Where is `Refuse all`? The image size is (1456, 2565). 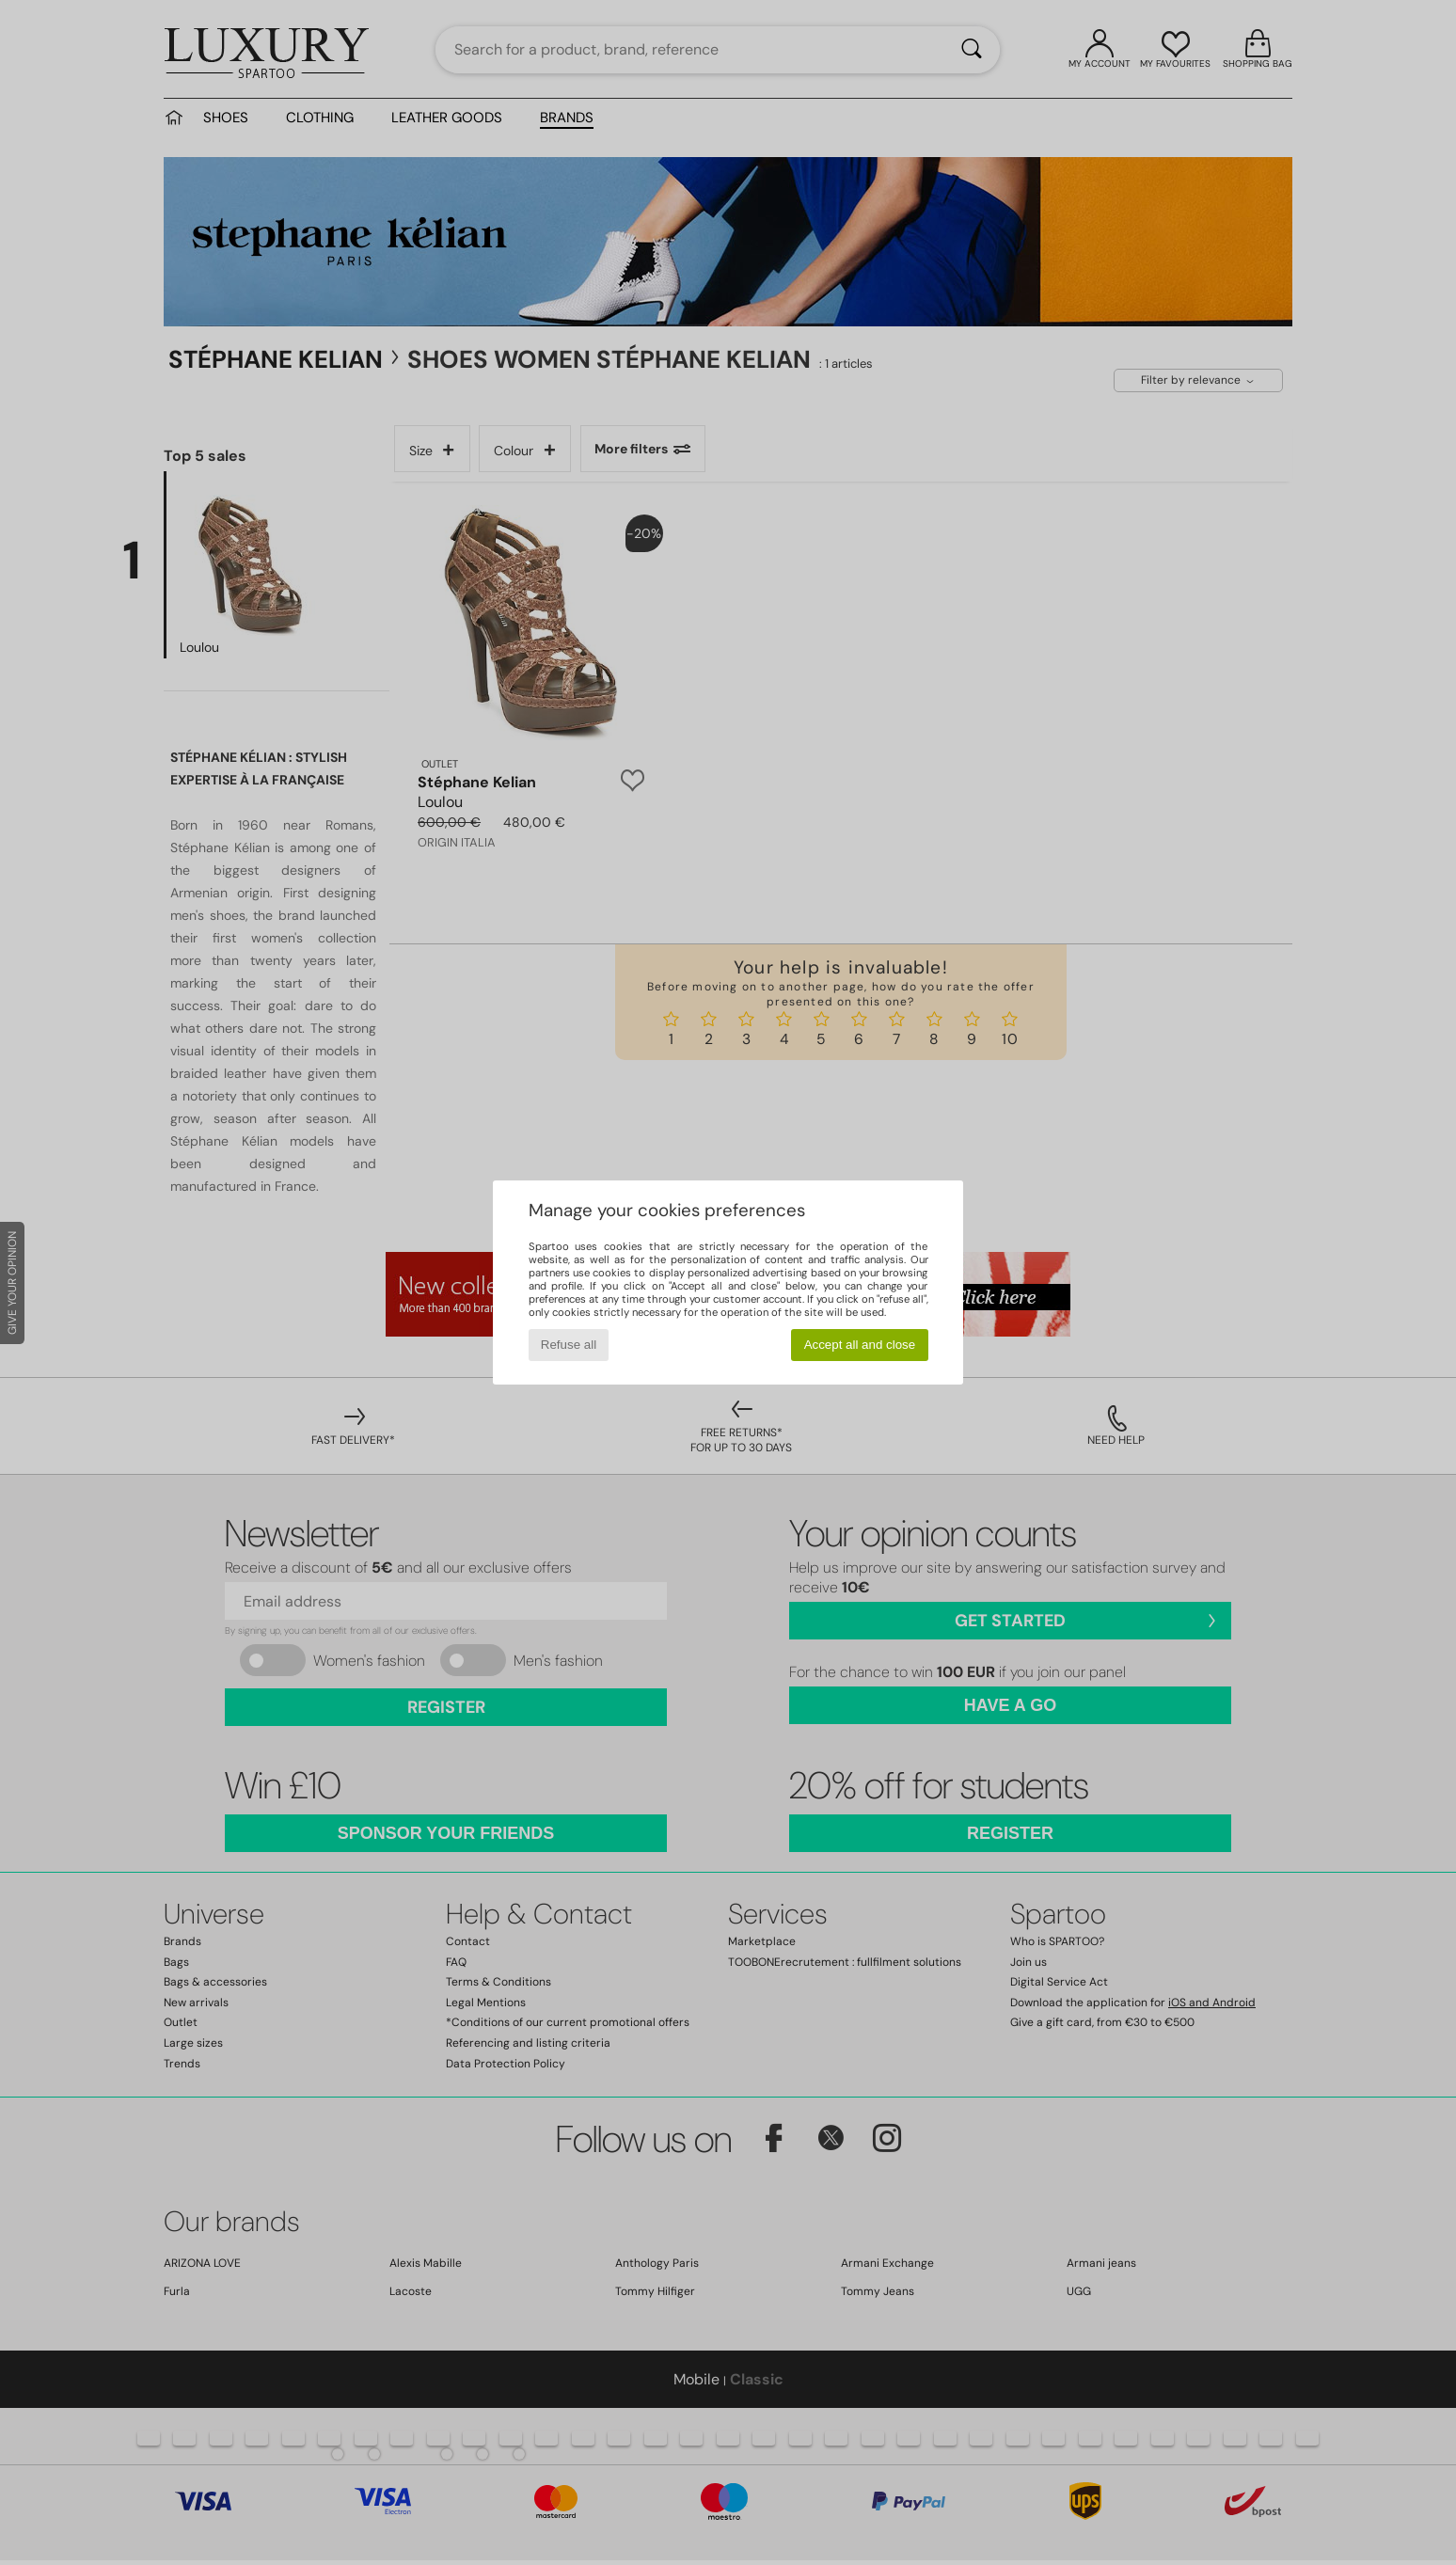
Refuse all is located at coordinates (568, 1345).